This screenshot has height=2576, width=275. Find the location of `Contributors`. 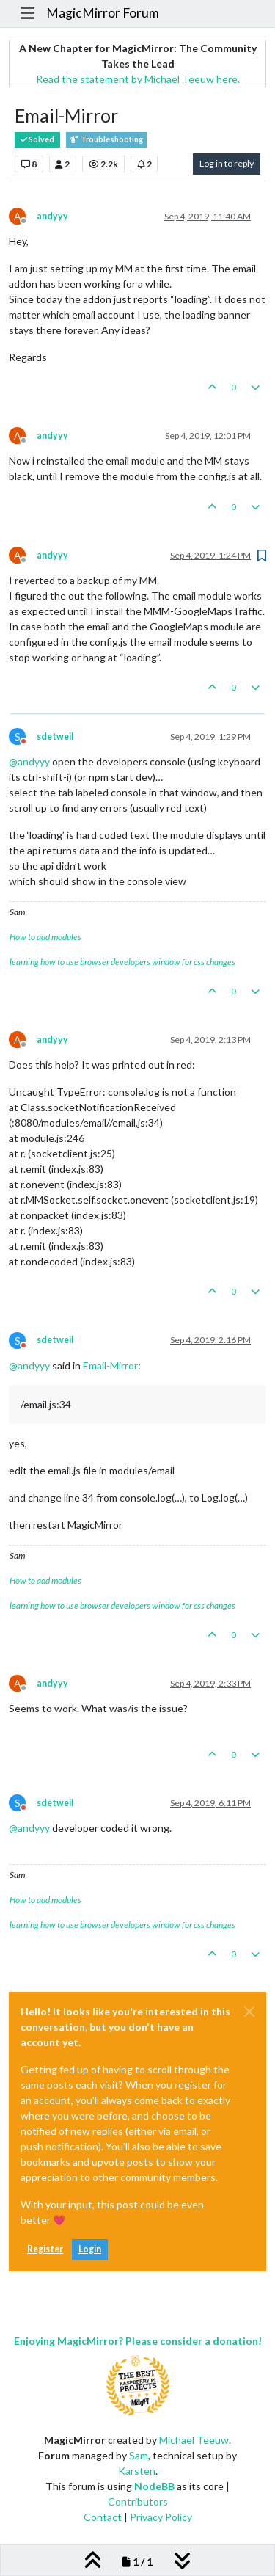

Contributors is located at coordinates (138, 2501).